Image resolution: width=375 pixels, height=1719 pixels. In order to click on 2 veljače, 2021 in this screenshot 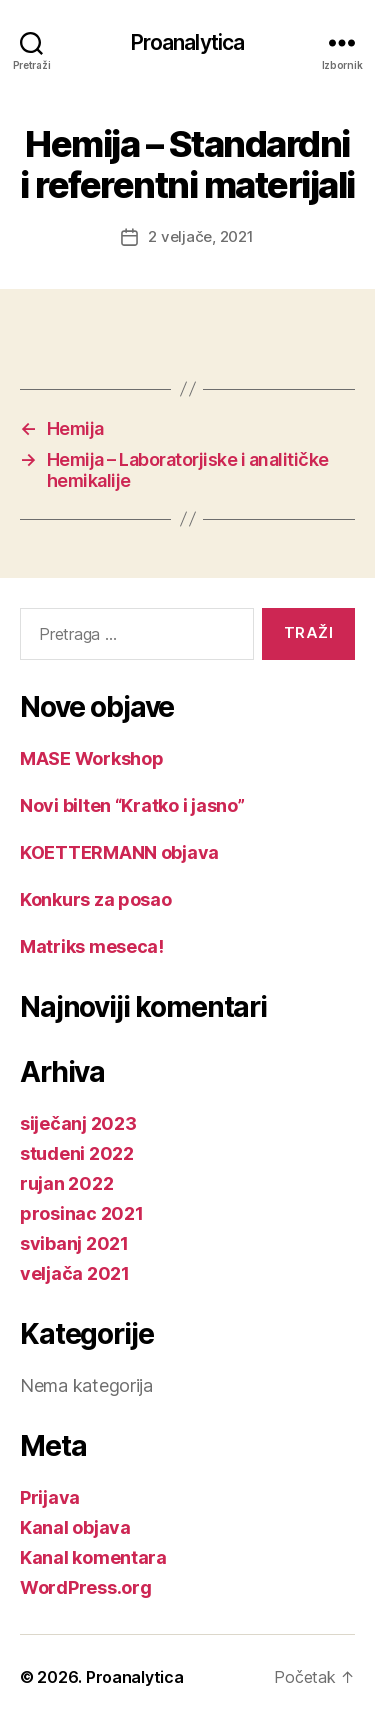, I will do `click(200, 236)`.